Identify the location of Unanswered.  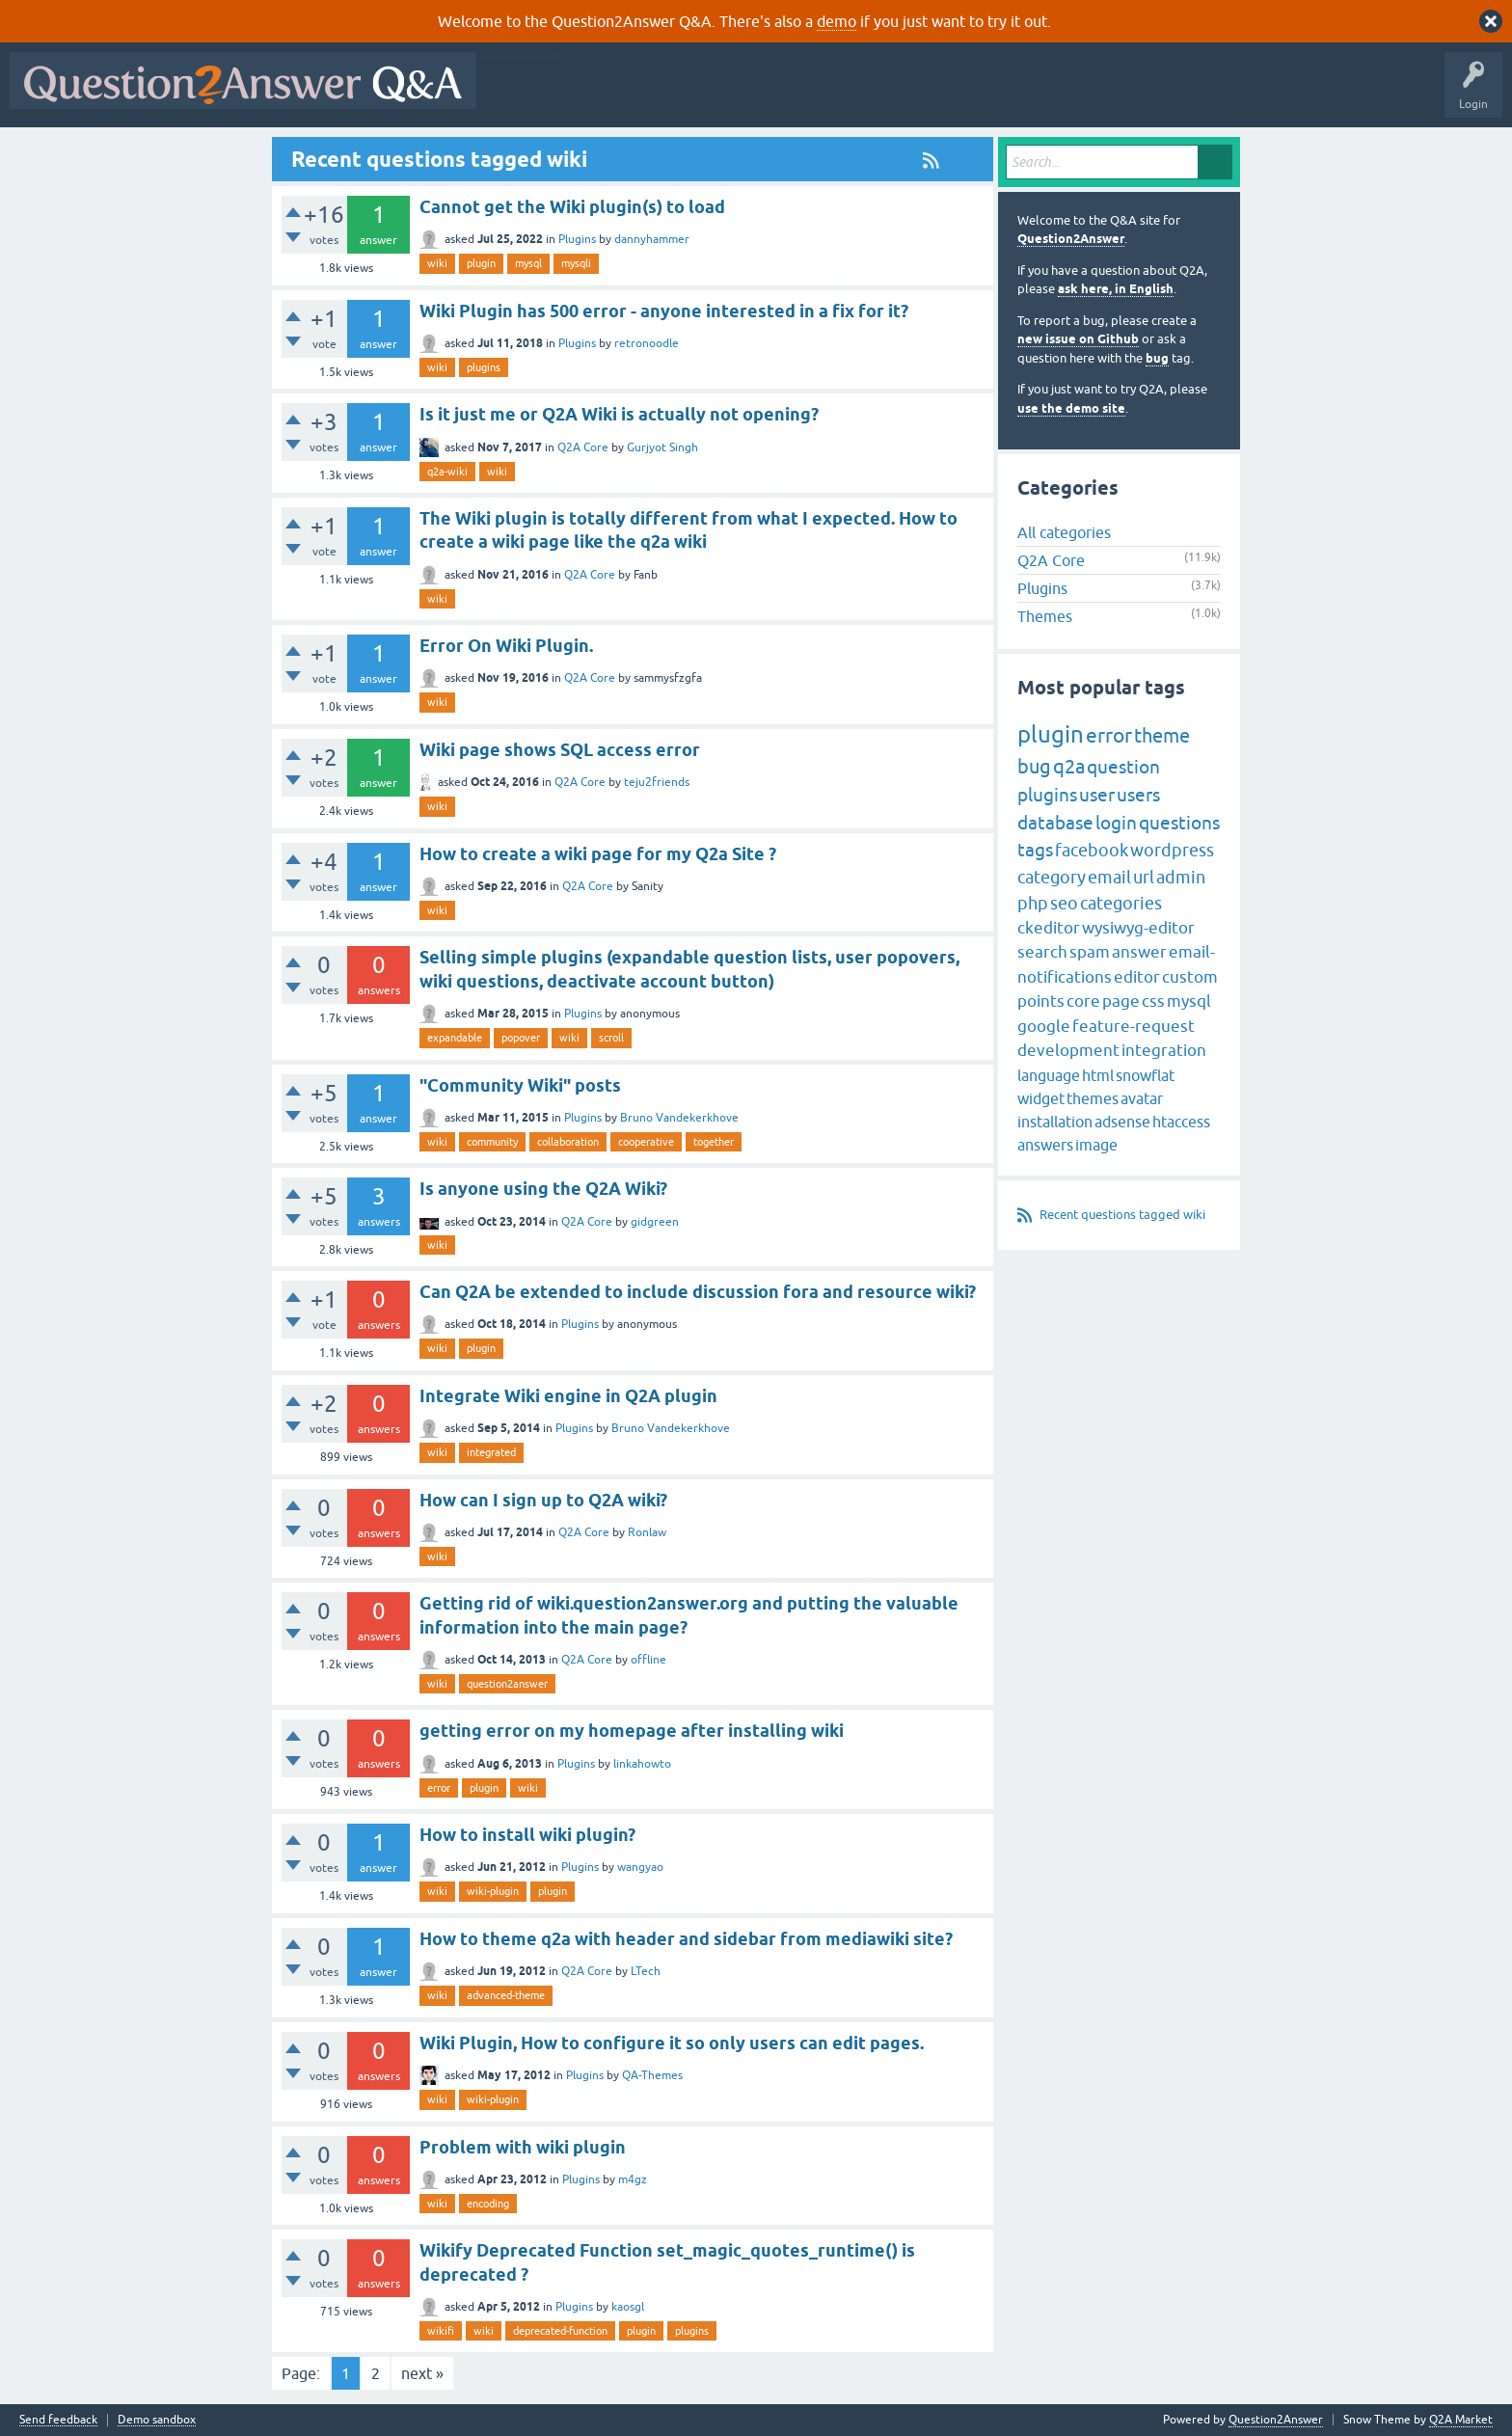
(737, 94).